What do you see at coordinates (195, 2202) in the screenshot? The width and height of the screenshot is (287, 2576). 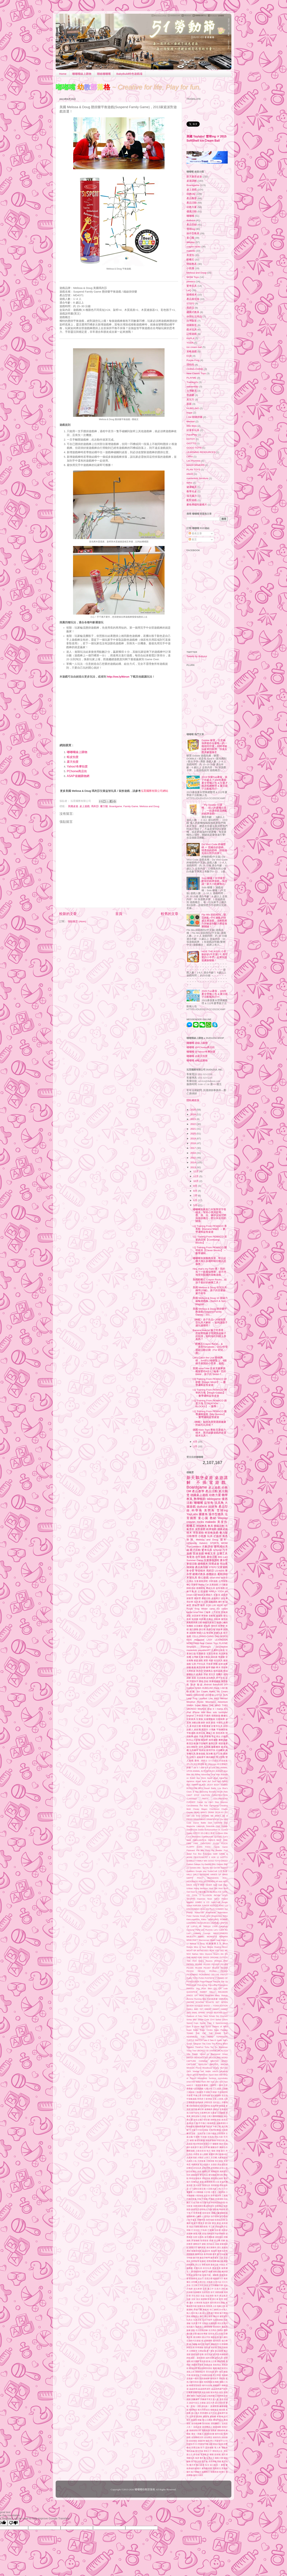 I see `幻金天騎` at bounding box center [195, 2202].